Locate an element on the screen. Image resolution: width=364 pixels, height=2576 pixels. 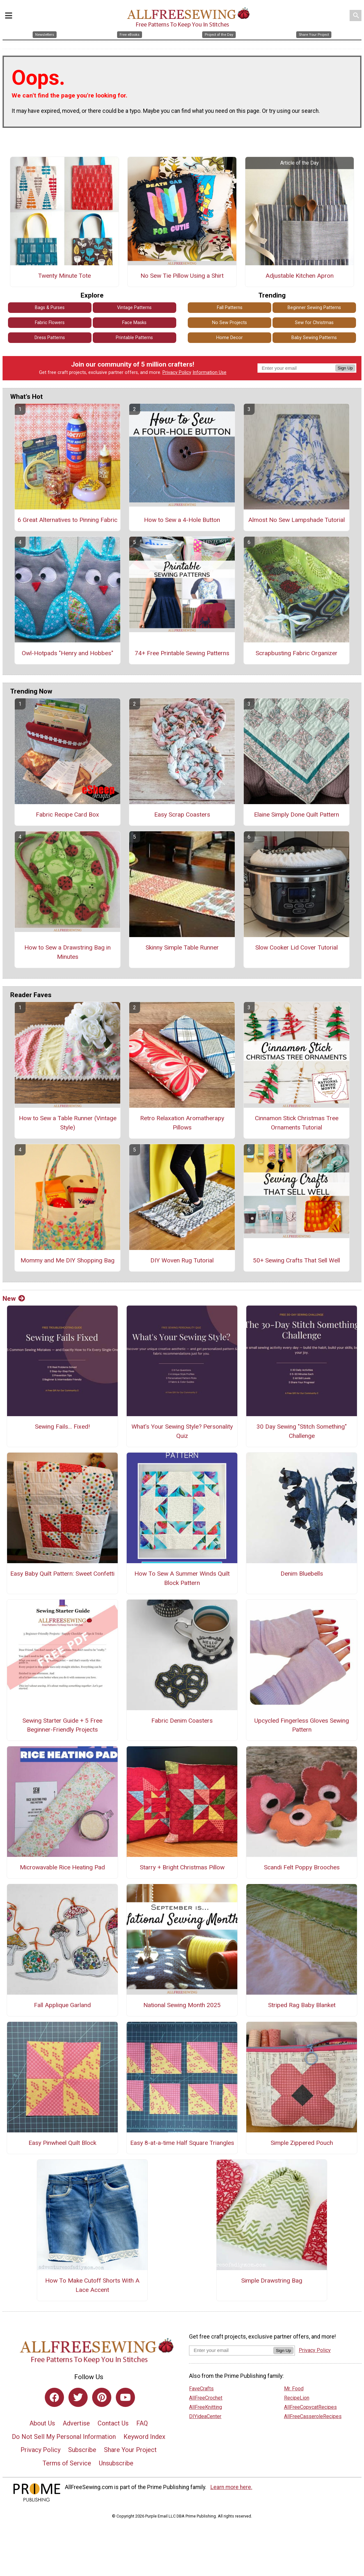
[Link to pinterest] is located at coordinates (101, 2397).